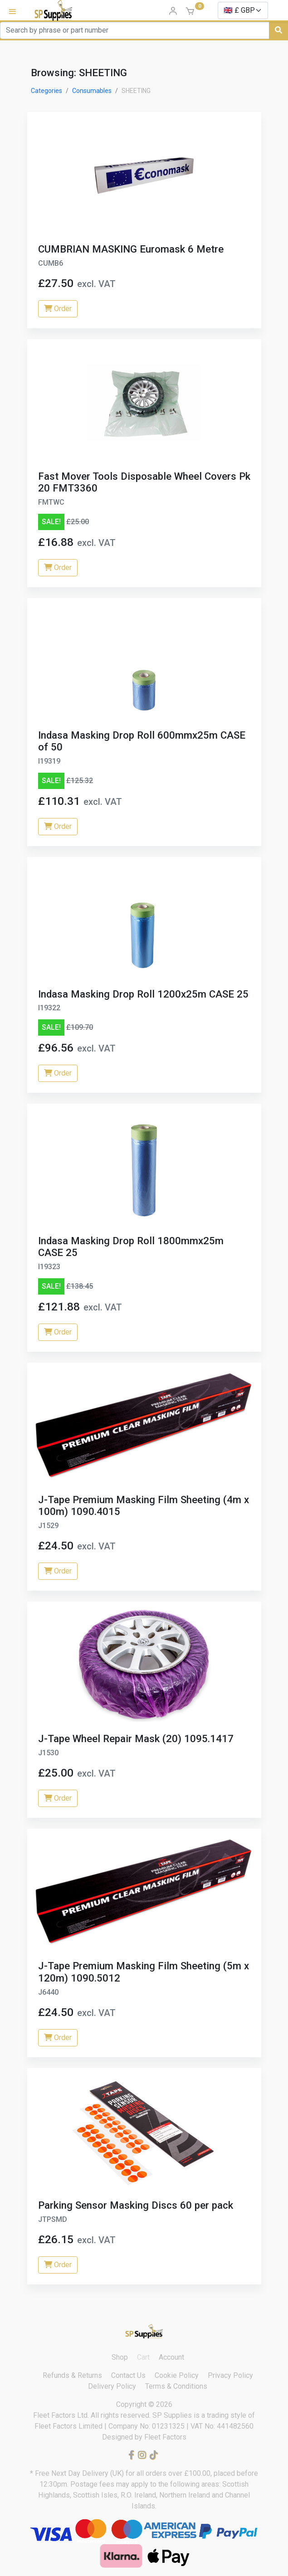  I want to click on Terms & Conditions, so click(176, 2386).